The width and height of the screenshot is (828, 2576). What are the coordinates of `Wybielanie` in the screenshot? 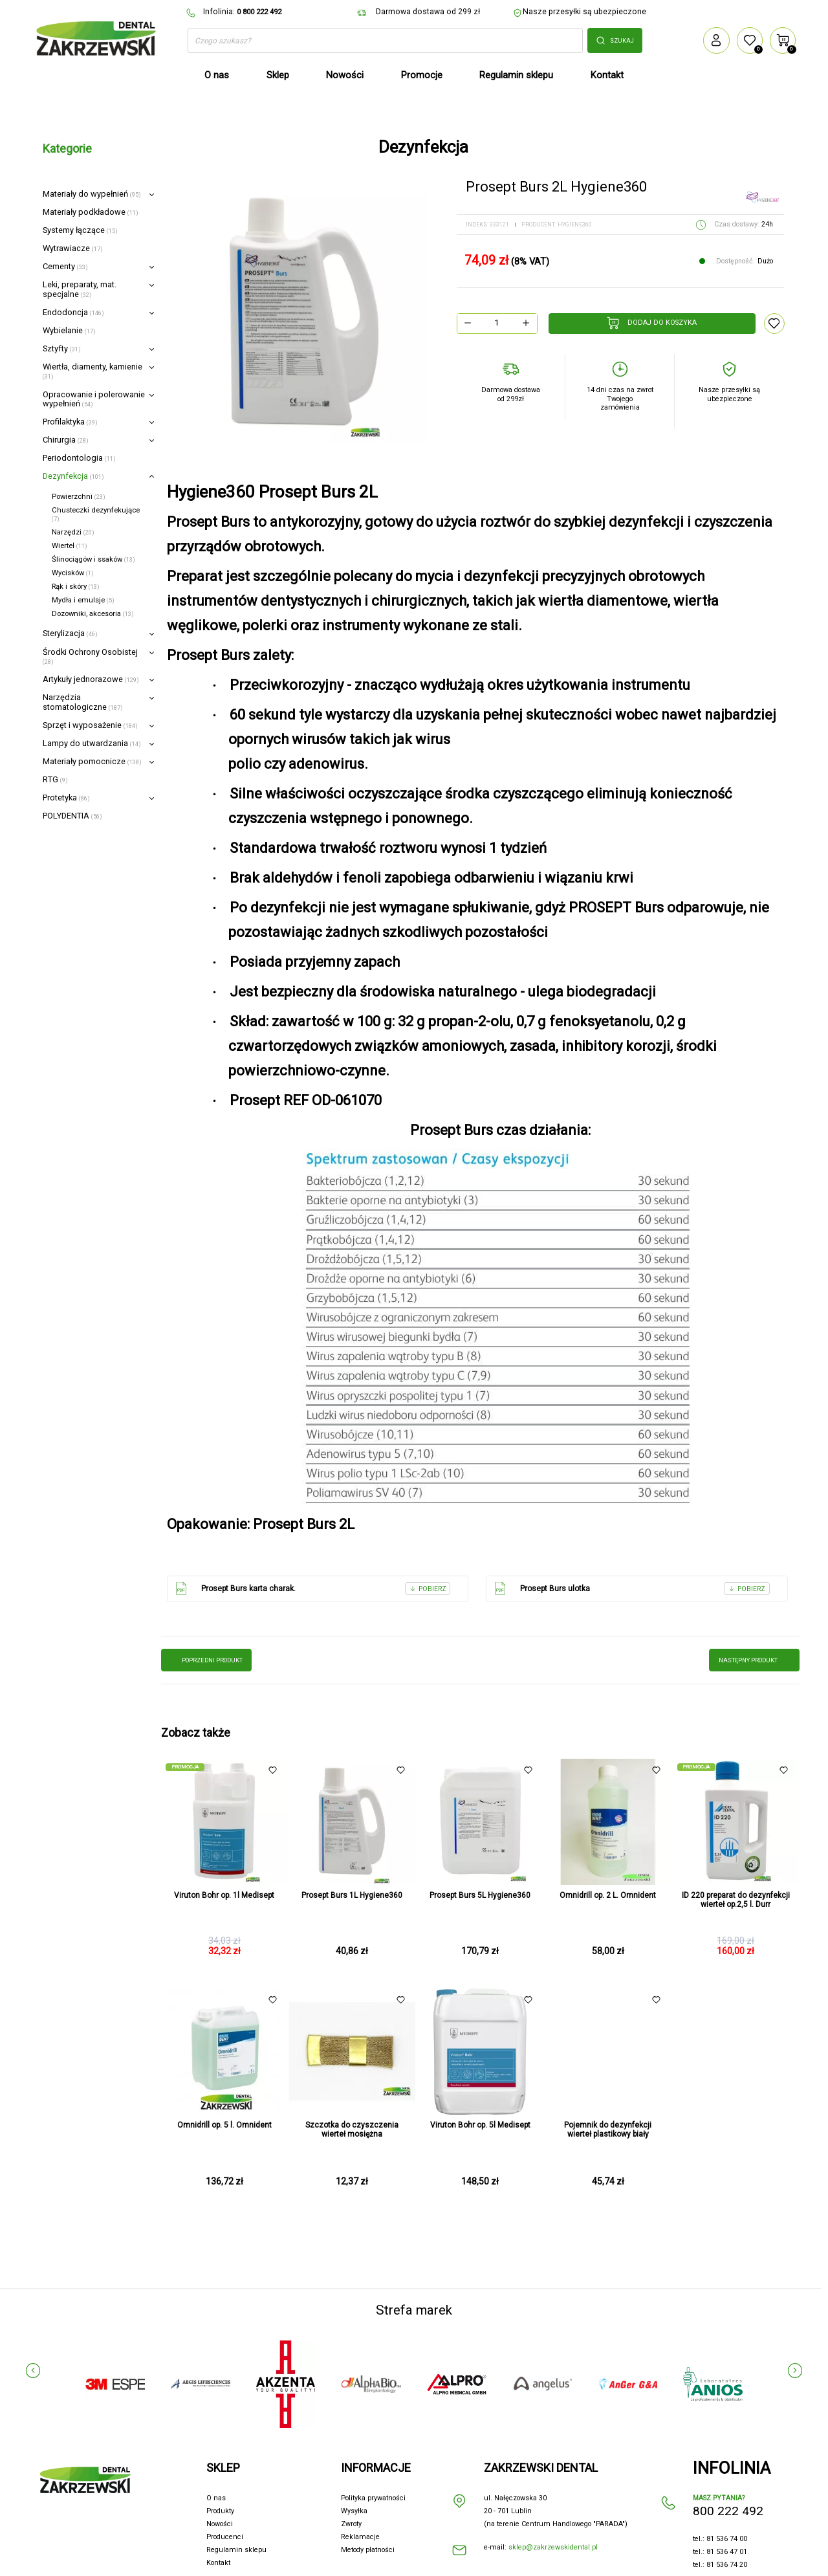 It's located at (69, 330).